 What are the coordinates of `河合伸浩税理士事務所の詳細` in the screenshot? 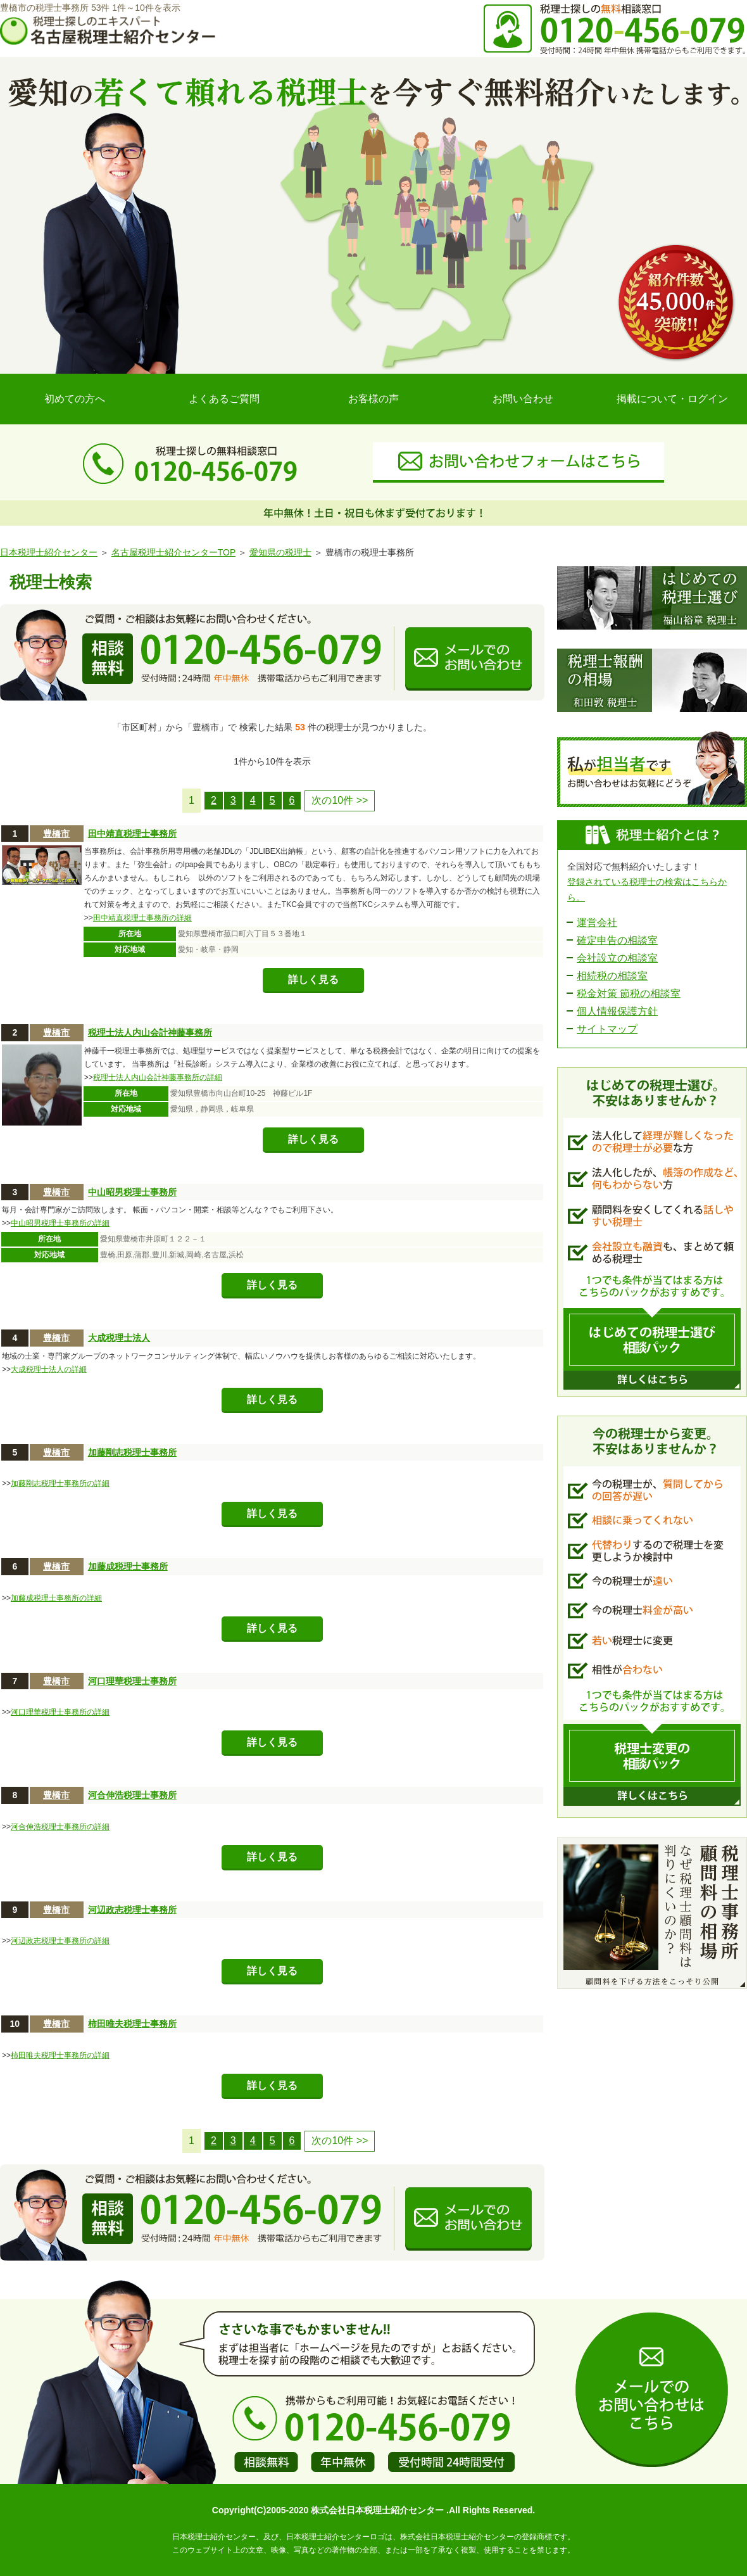 It's located at (60, 1826).